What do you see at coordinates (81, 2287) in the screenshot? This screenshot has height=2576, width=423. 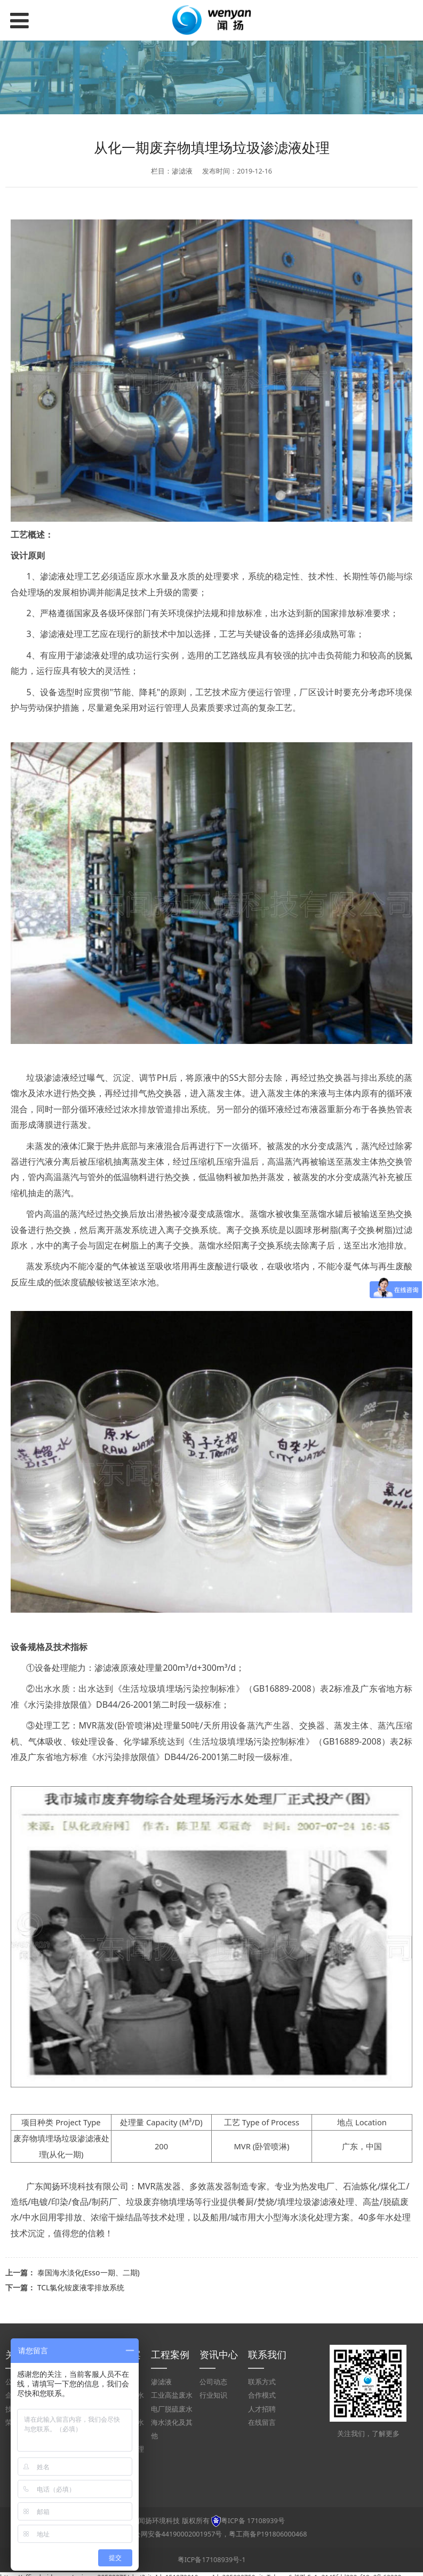 I see `TCL氯化铵废液零排放系统` at bounding box center [81, 2287].